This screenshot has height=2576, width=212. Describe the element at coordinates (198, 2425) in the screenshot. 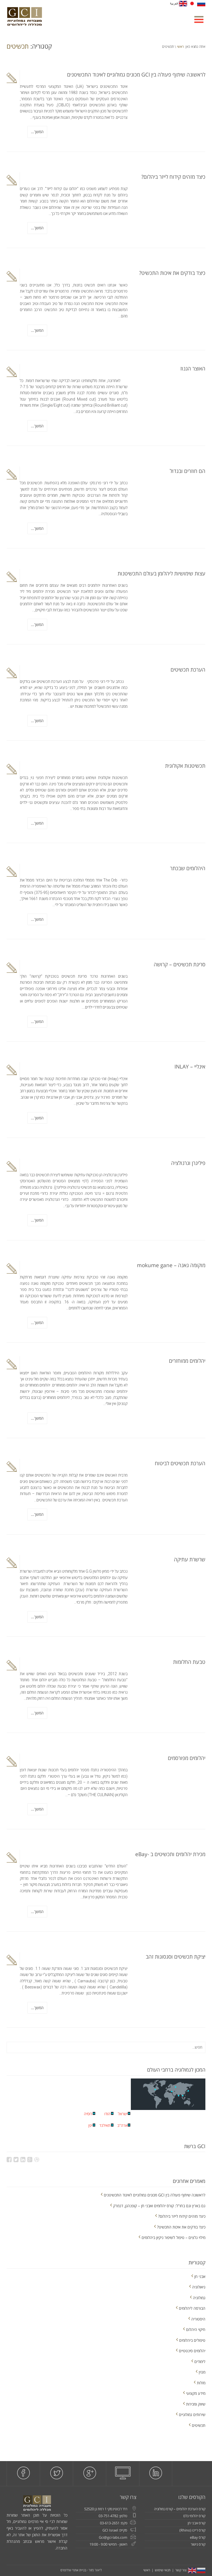

I see `תכשיטים` at that location.